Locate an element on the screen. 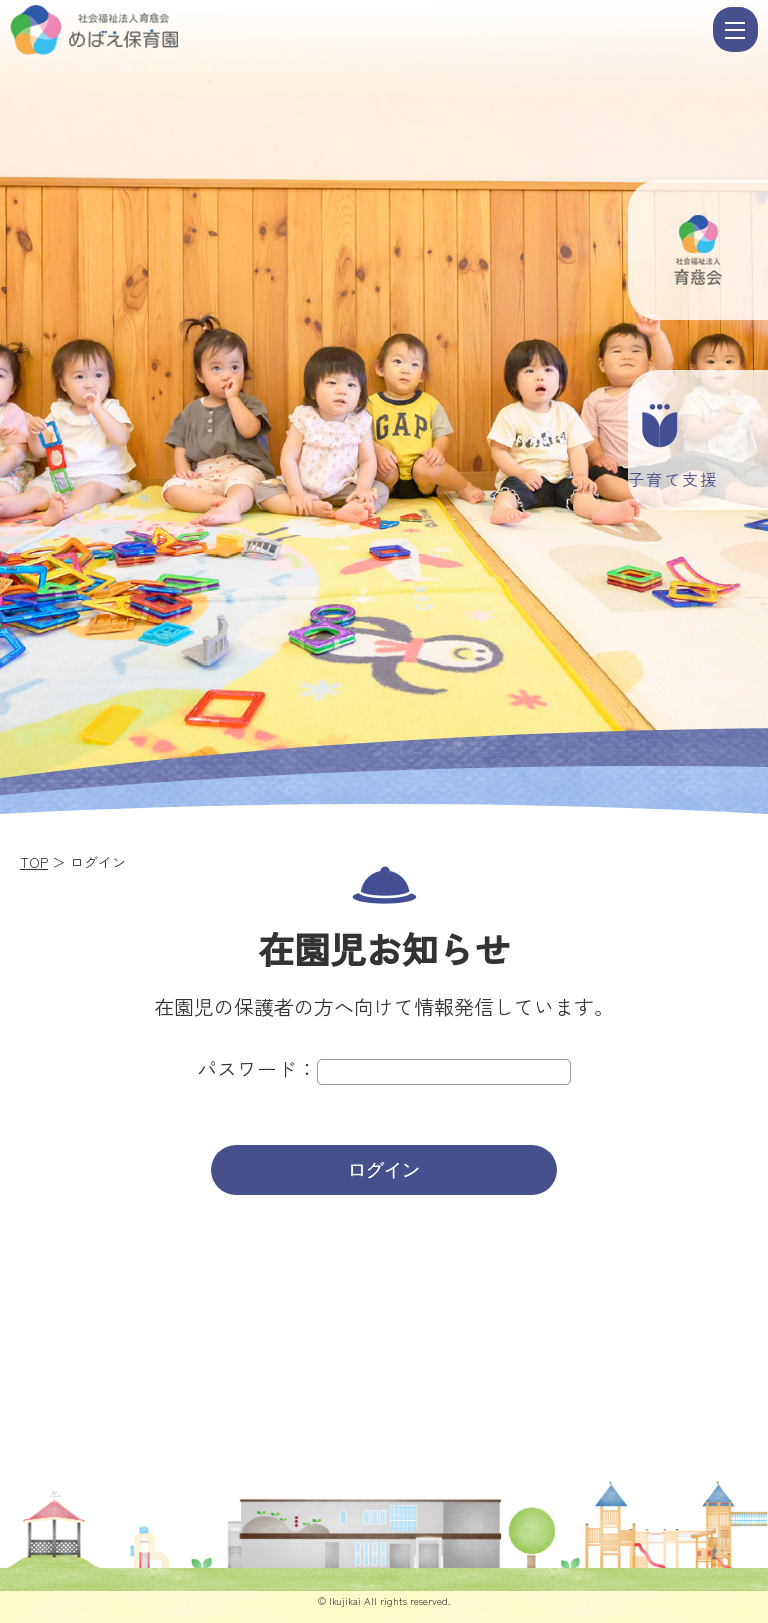  ログイン is located at coordinates (384, 1170).